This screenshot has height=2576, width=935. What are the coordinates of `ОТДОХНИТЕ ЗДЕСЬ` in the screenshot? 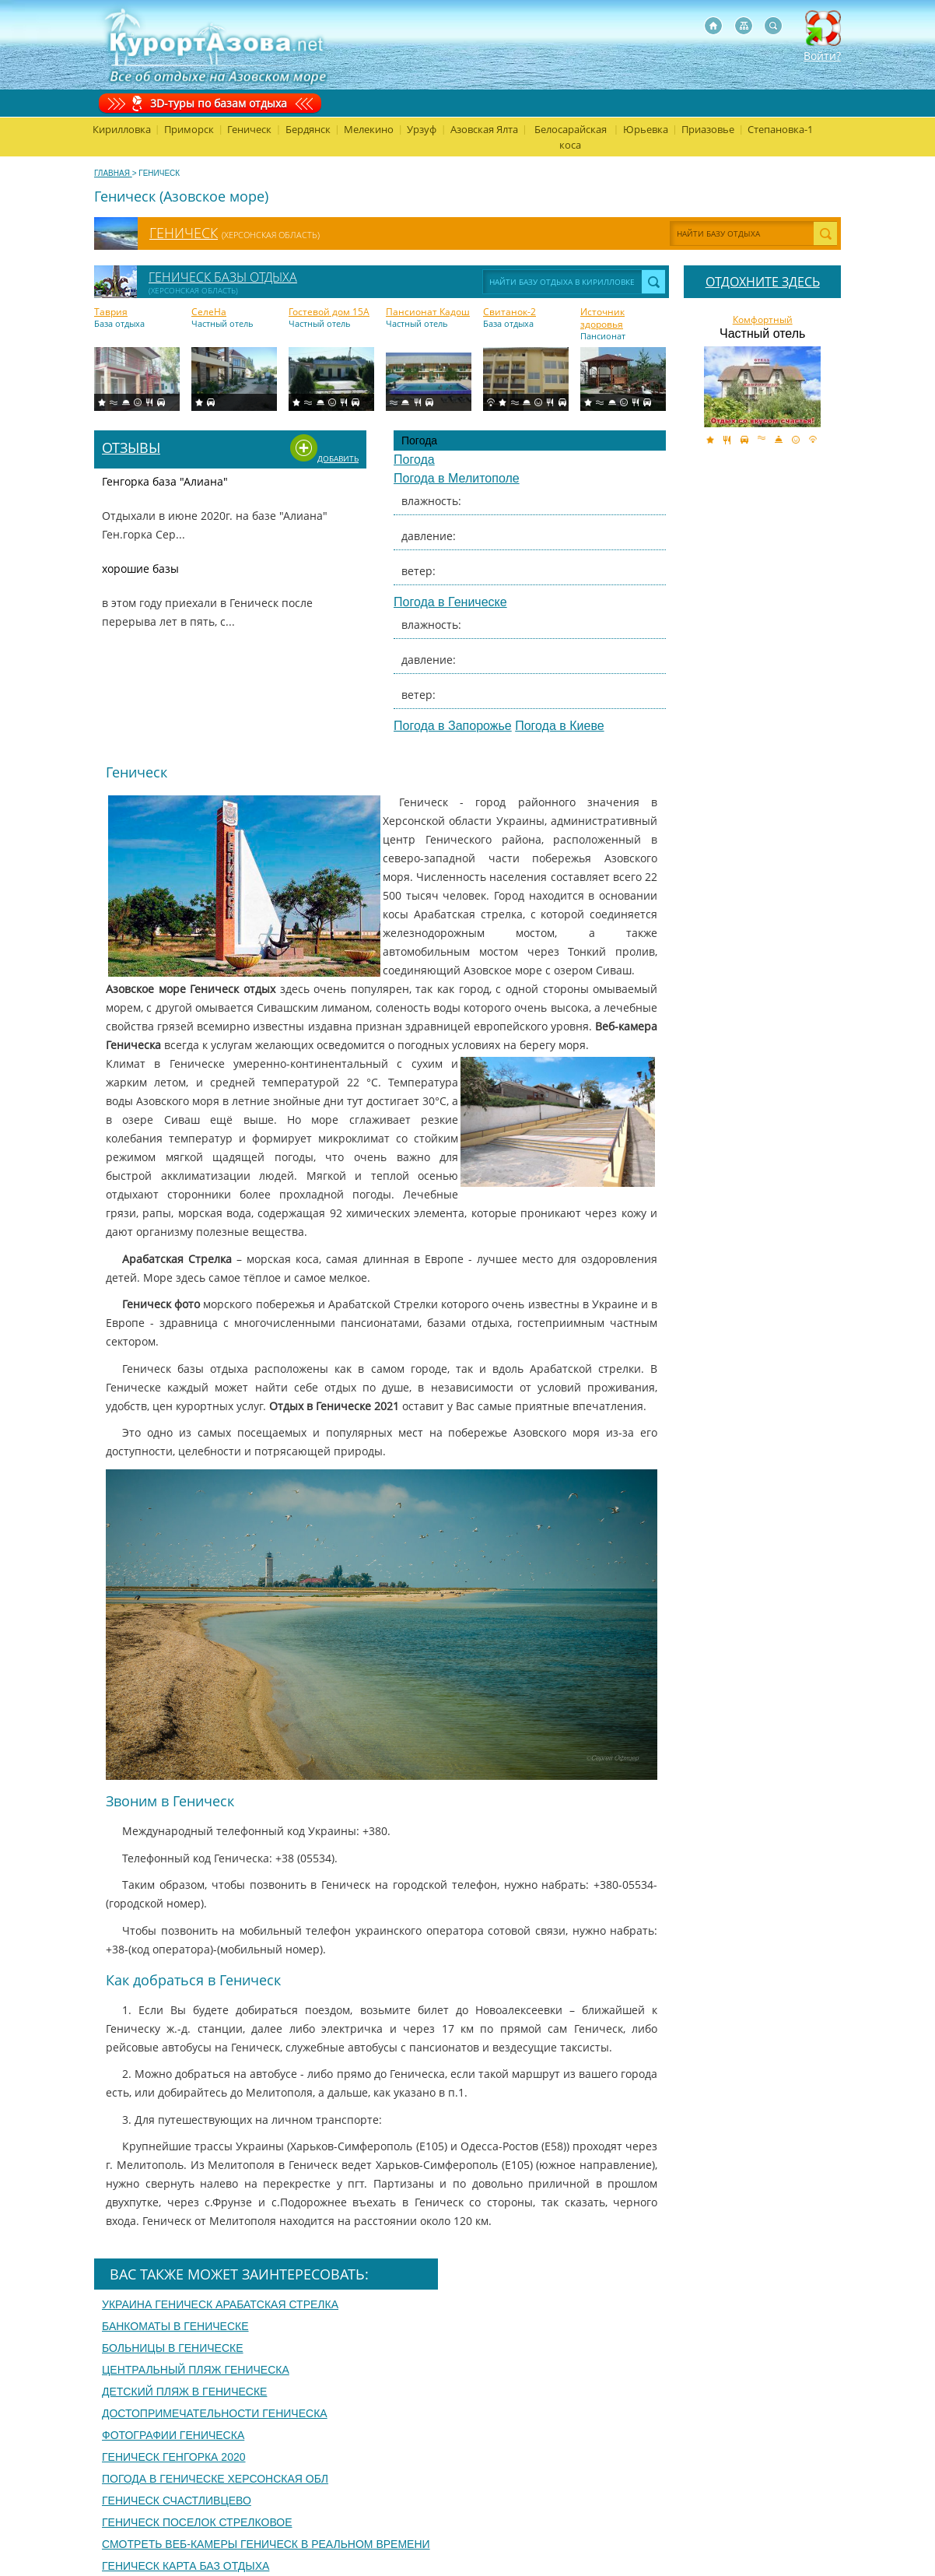 It's located at (763, 281).